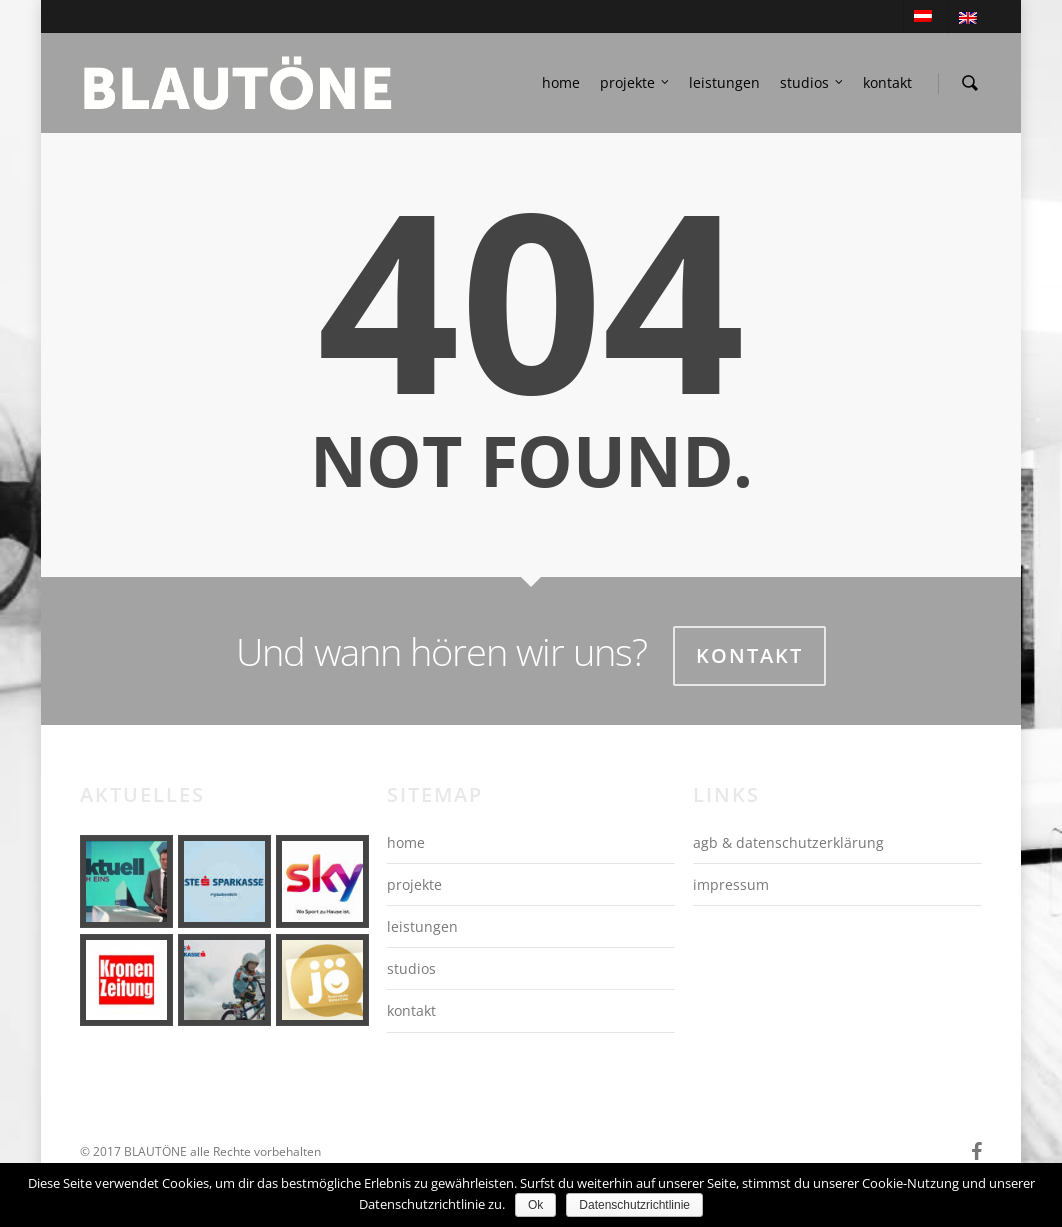 This screenshot has height=1227, width=1062. Describe the element at coordinates (535, 1205) in the screenshot. I see `Ok` at that location.